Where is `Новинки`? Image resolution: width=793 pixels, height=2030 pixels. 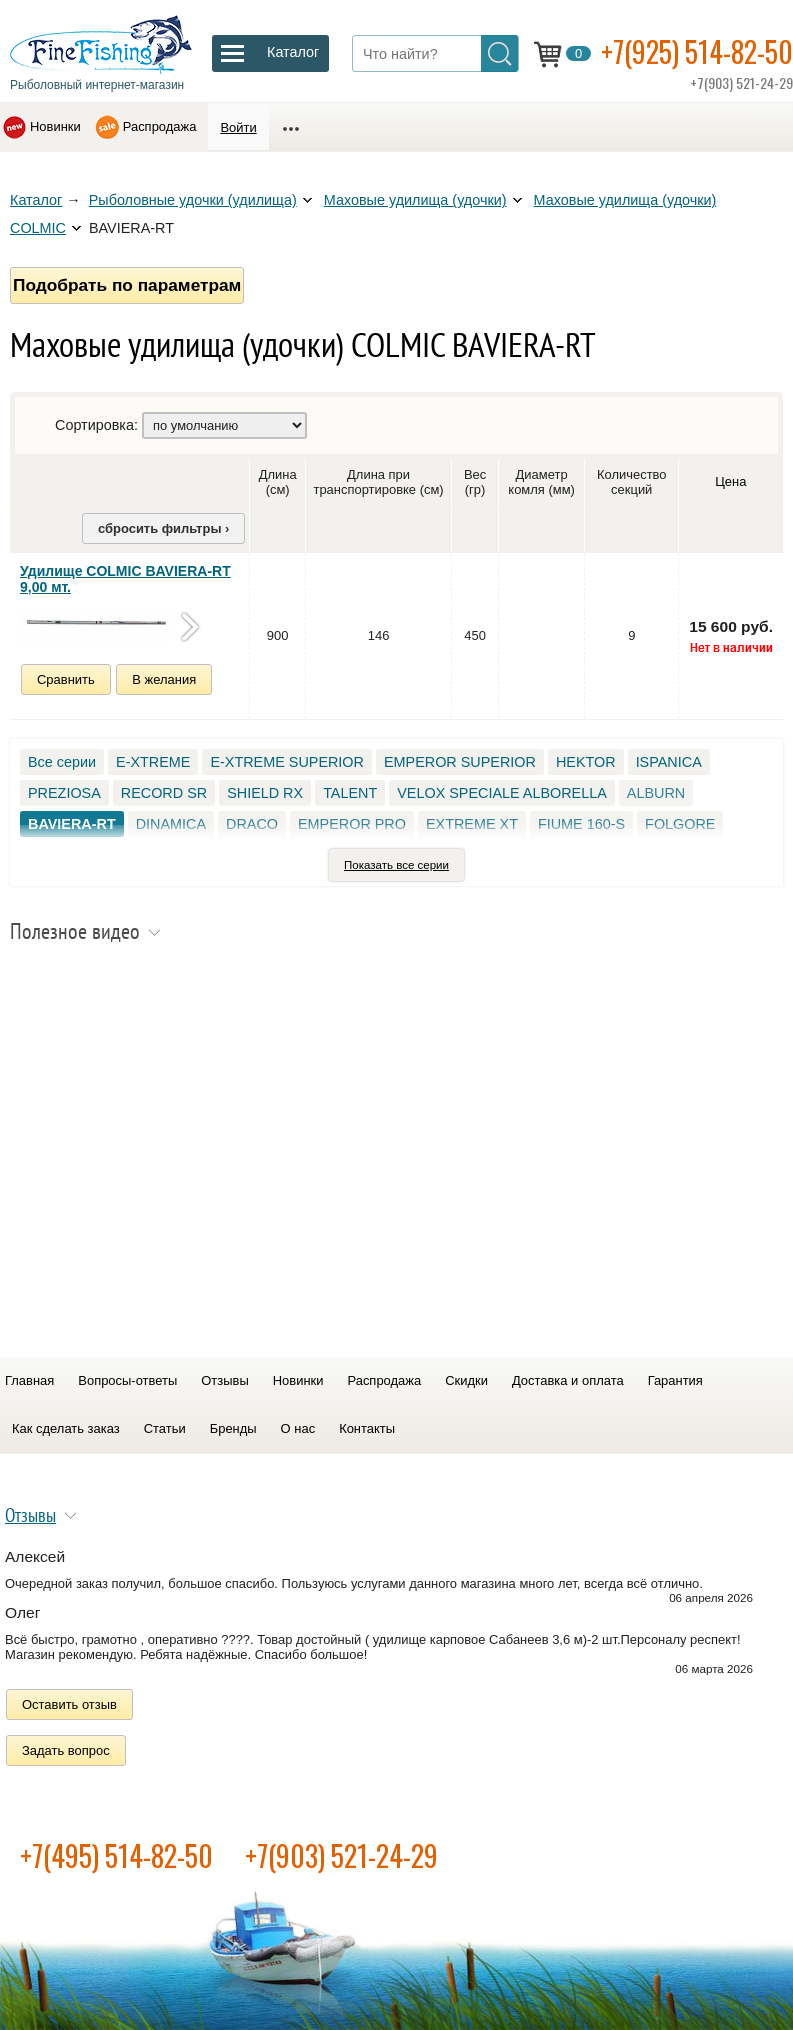 Новинки is located at coordinates (55, 126).